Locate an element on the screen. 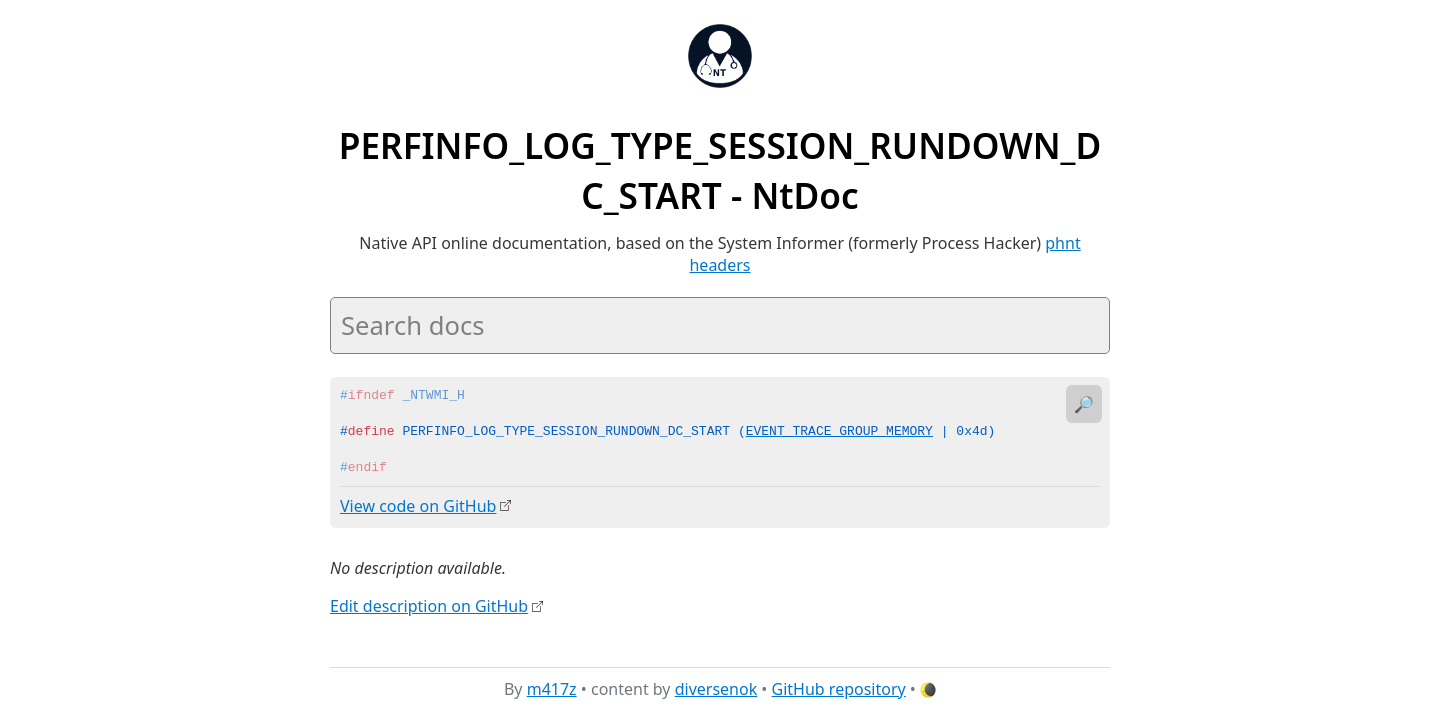 This screenshot has width=1440, height=720. View code on GitHub is located at coordinates (418, 506).